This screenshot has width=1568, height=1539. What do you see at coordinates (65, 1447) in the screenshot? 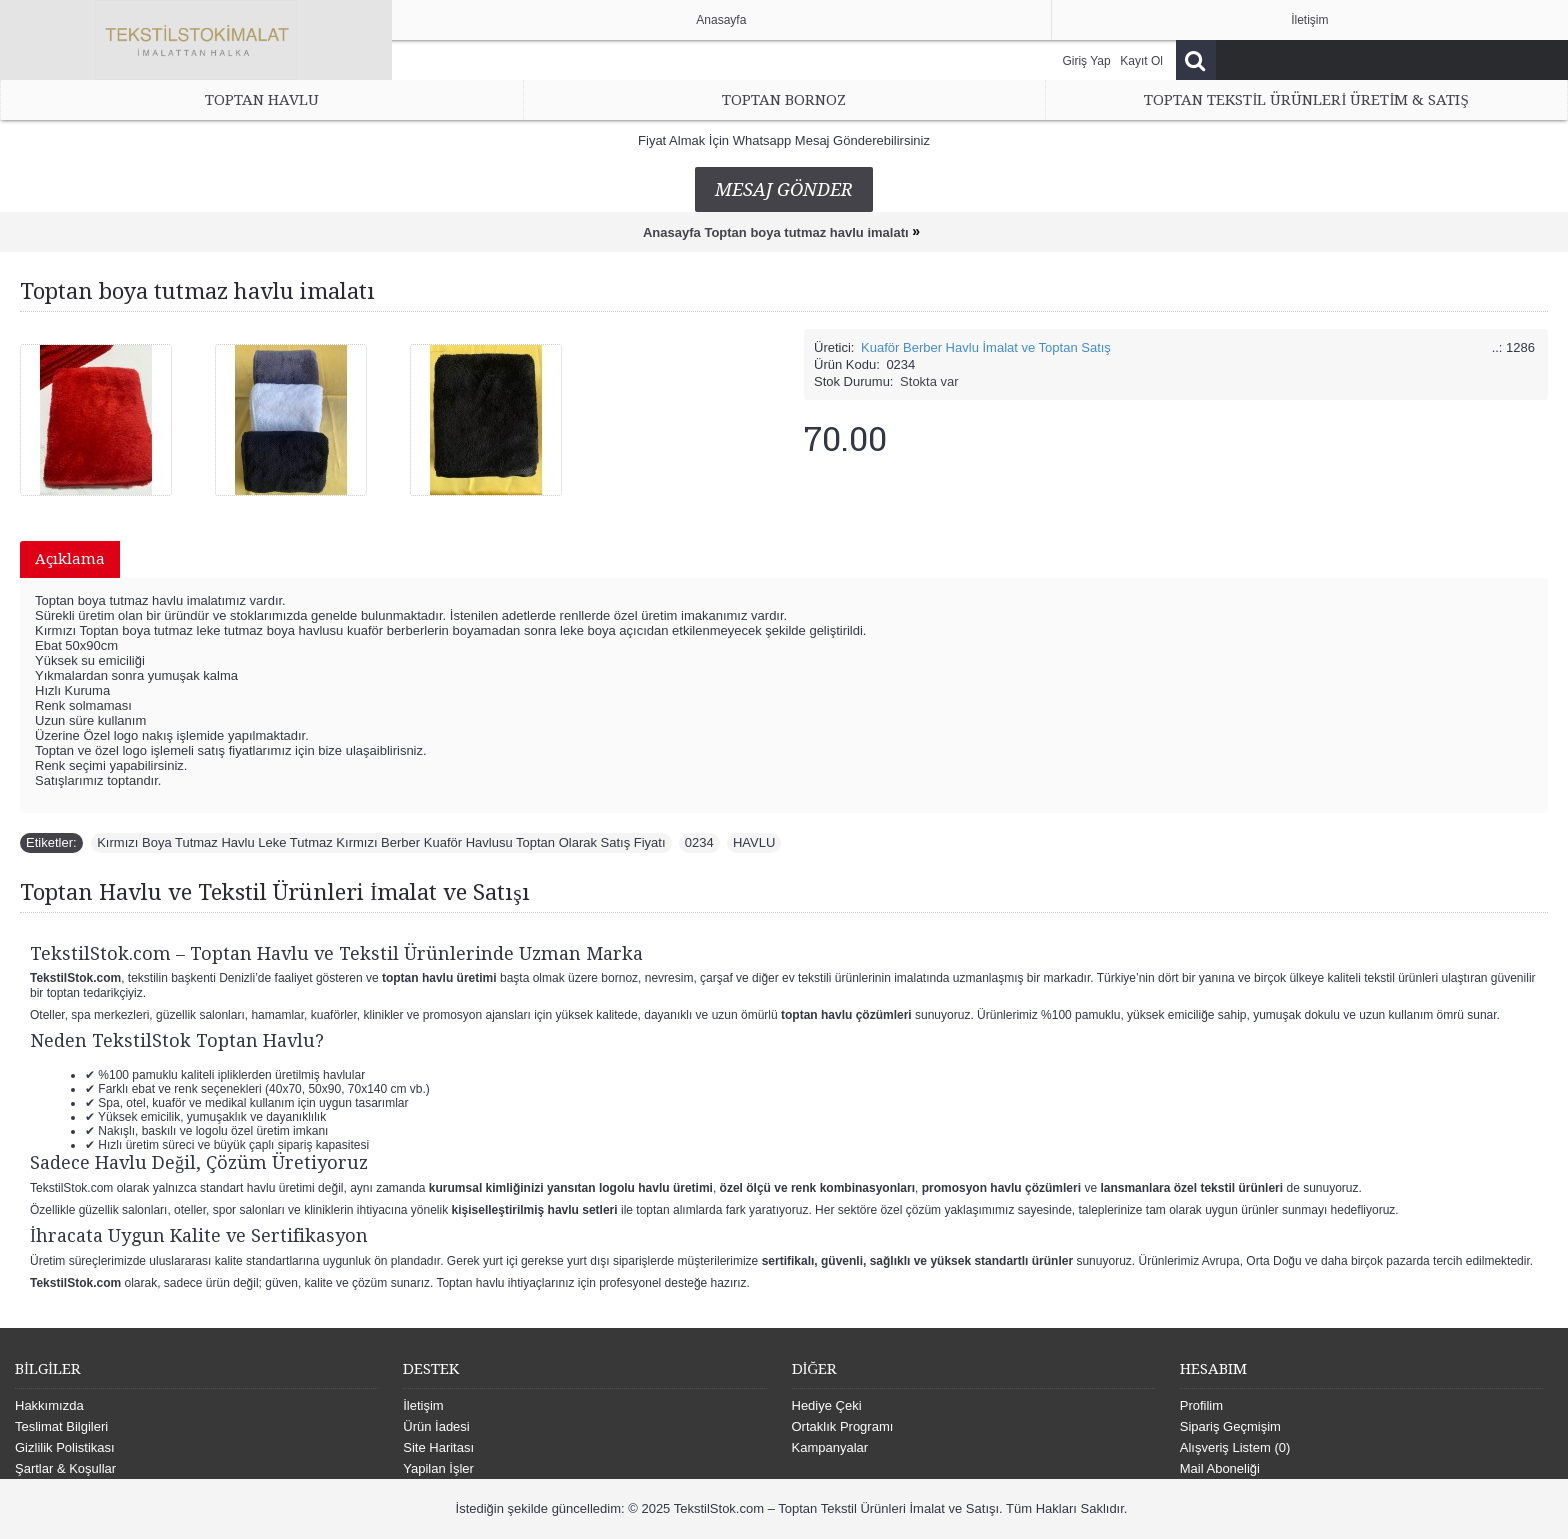
I see `Gizlilik Polistikası` at bounding box center [65, 1447].